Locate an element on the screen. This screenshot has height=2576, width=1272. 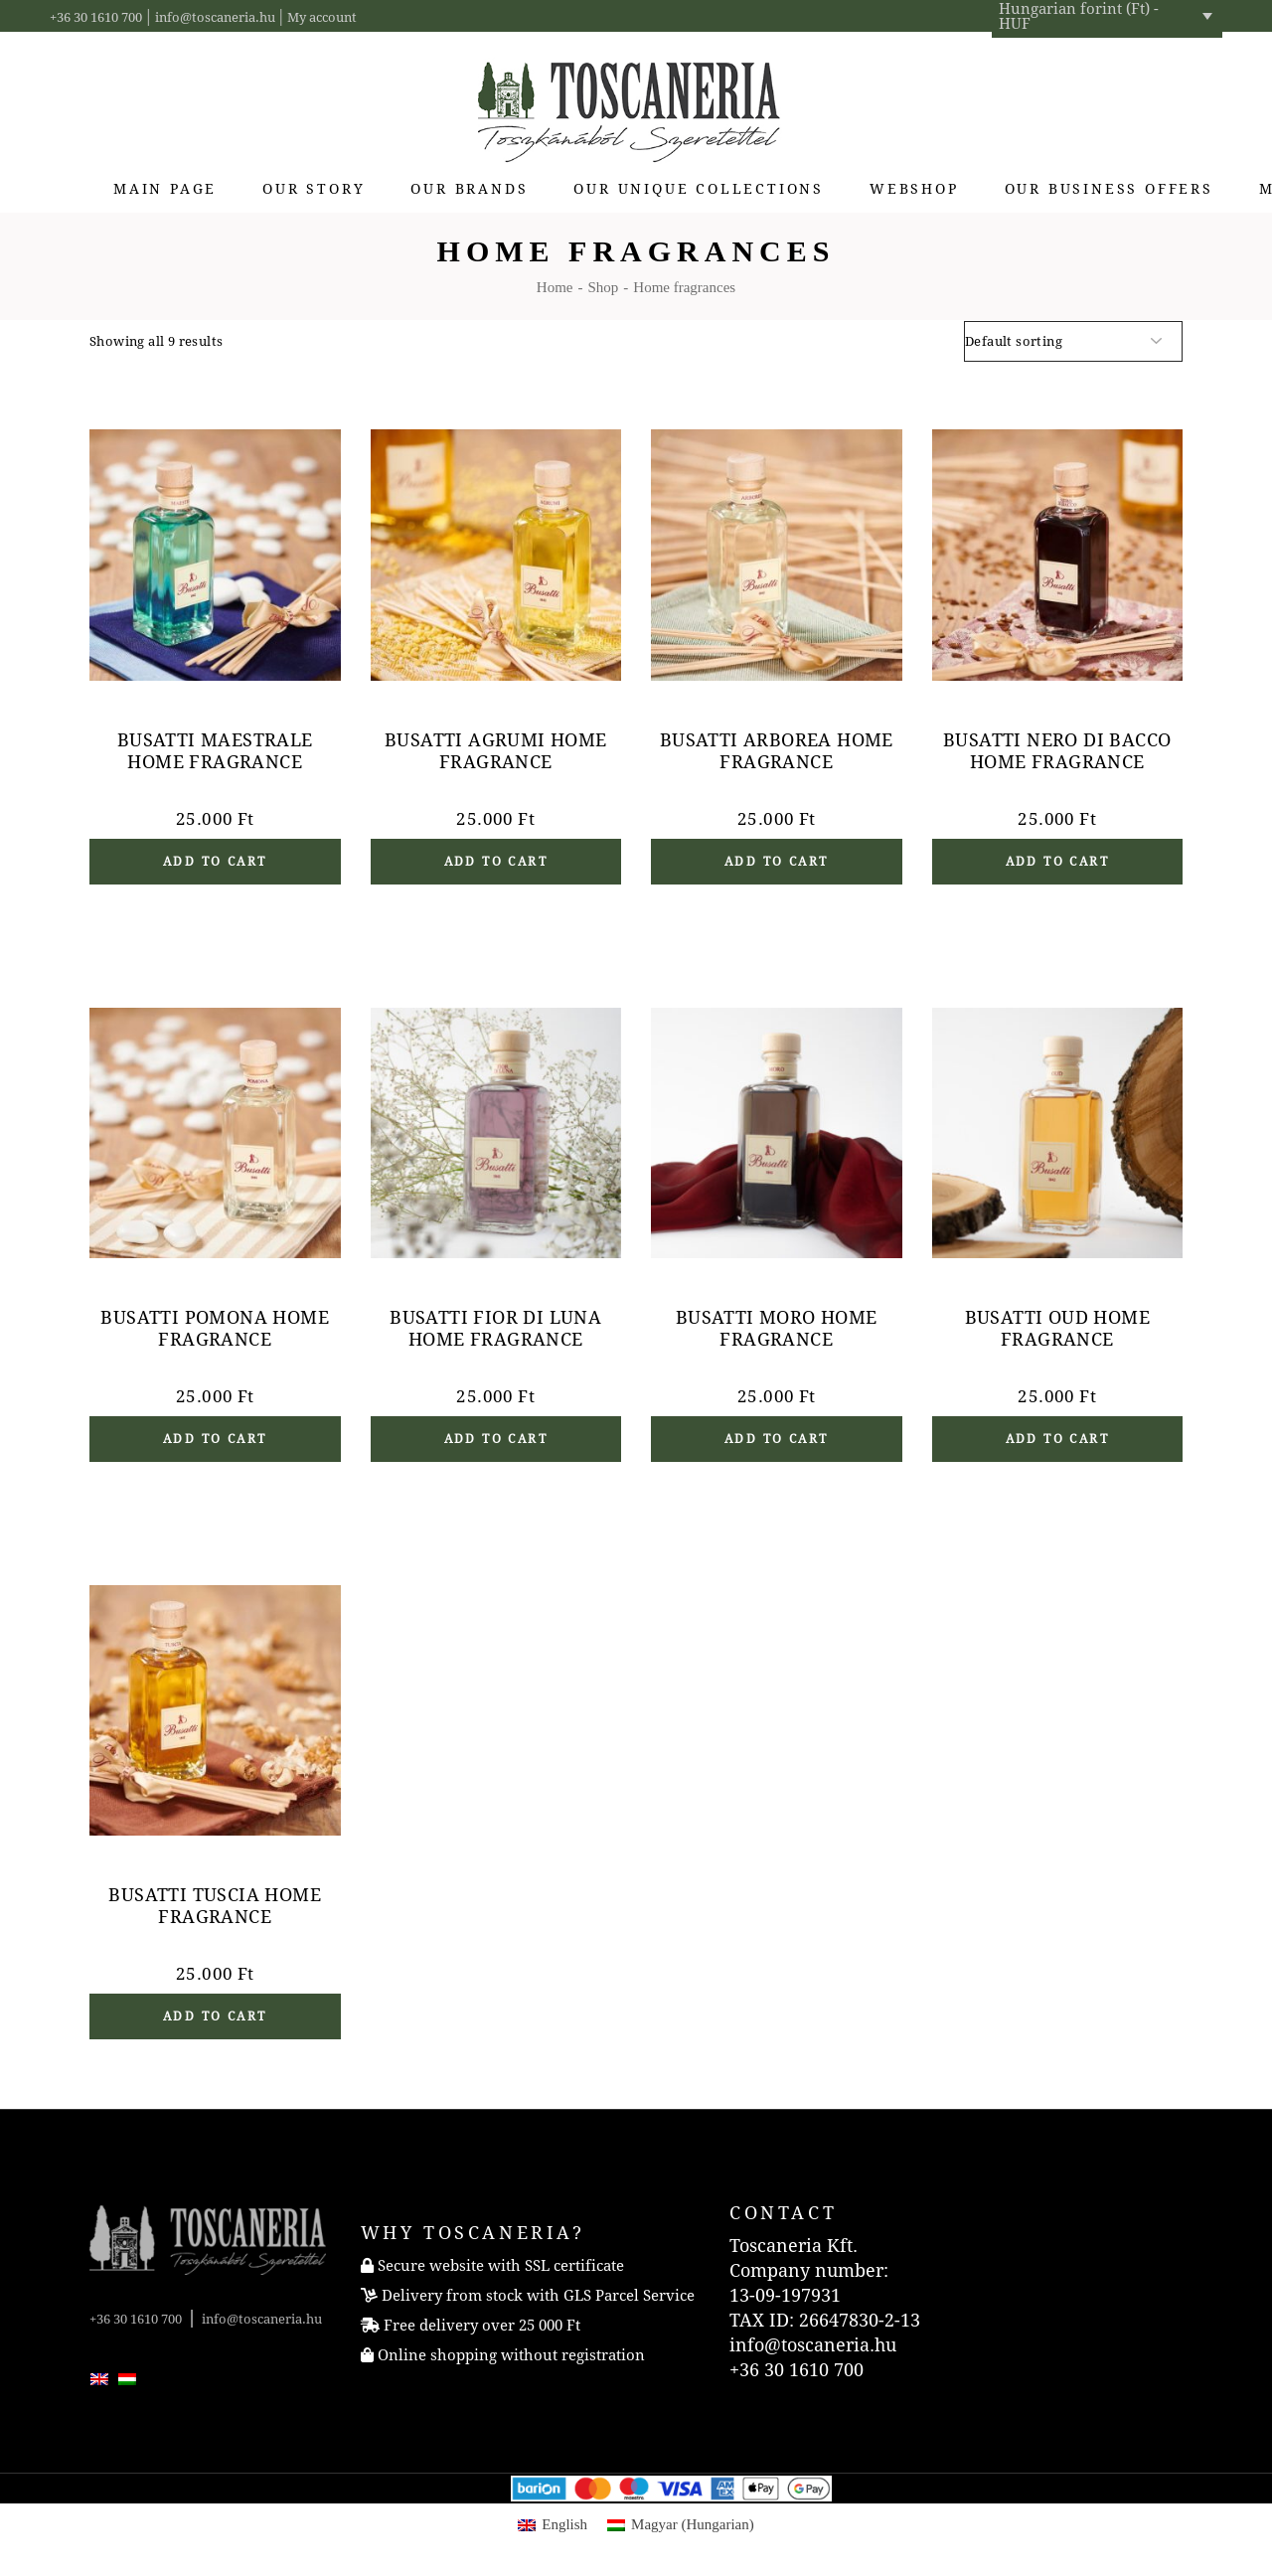
+36 30 1610 700 is located at coordinates (96, 17).